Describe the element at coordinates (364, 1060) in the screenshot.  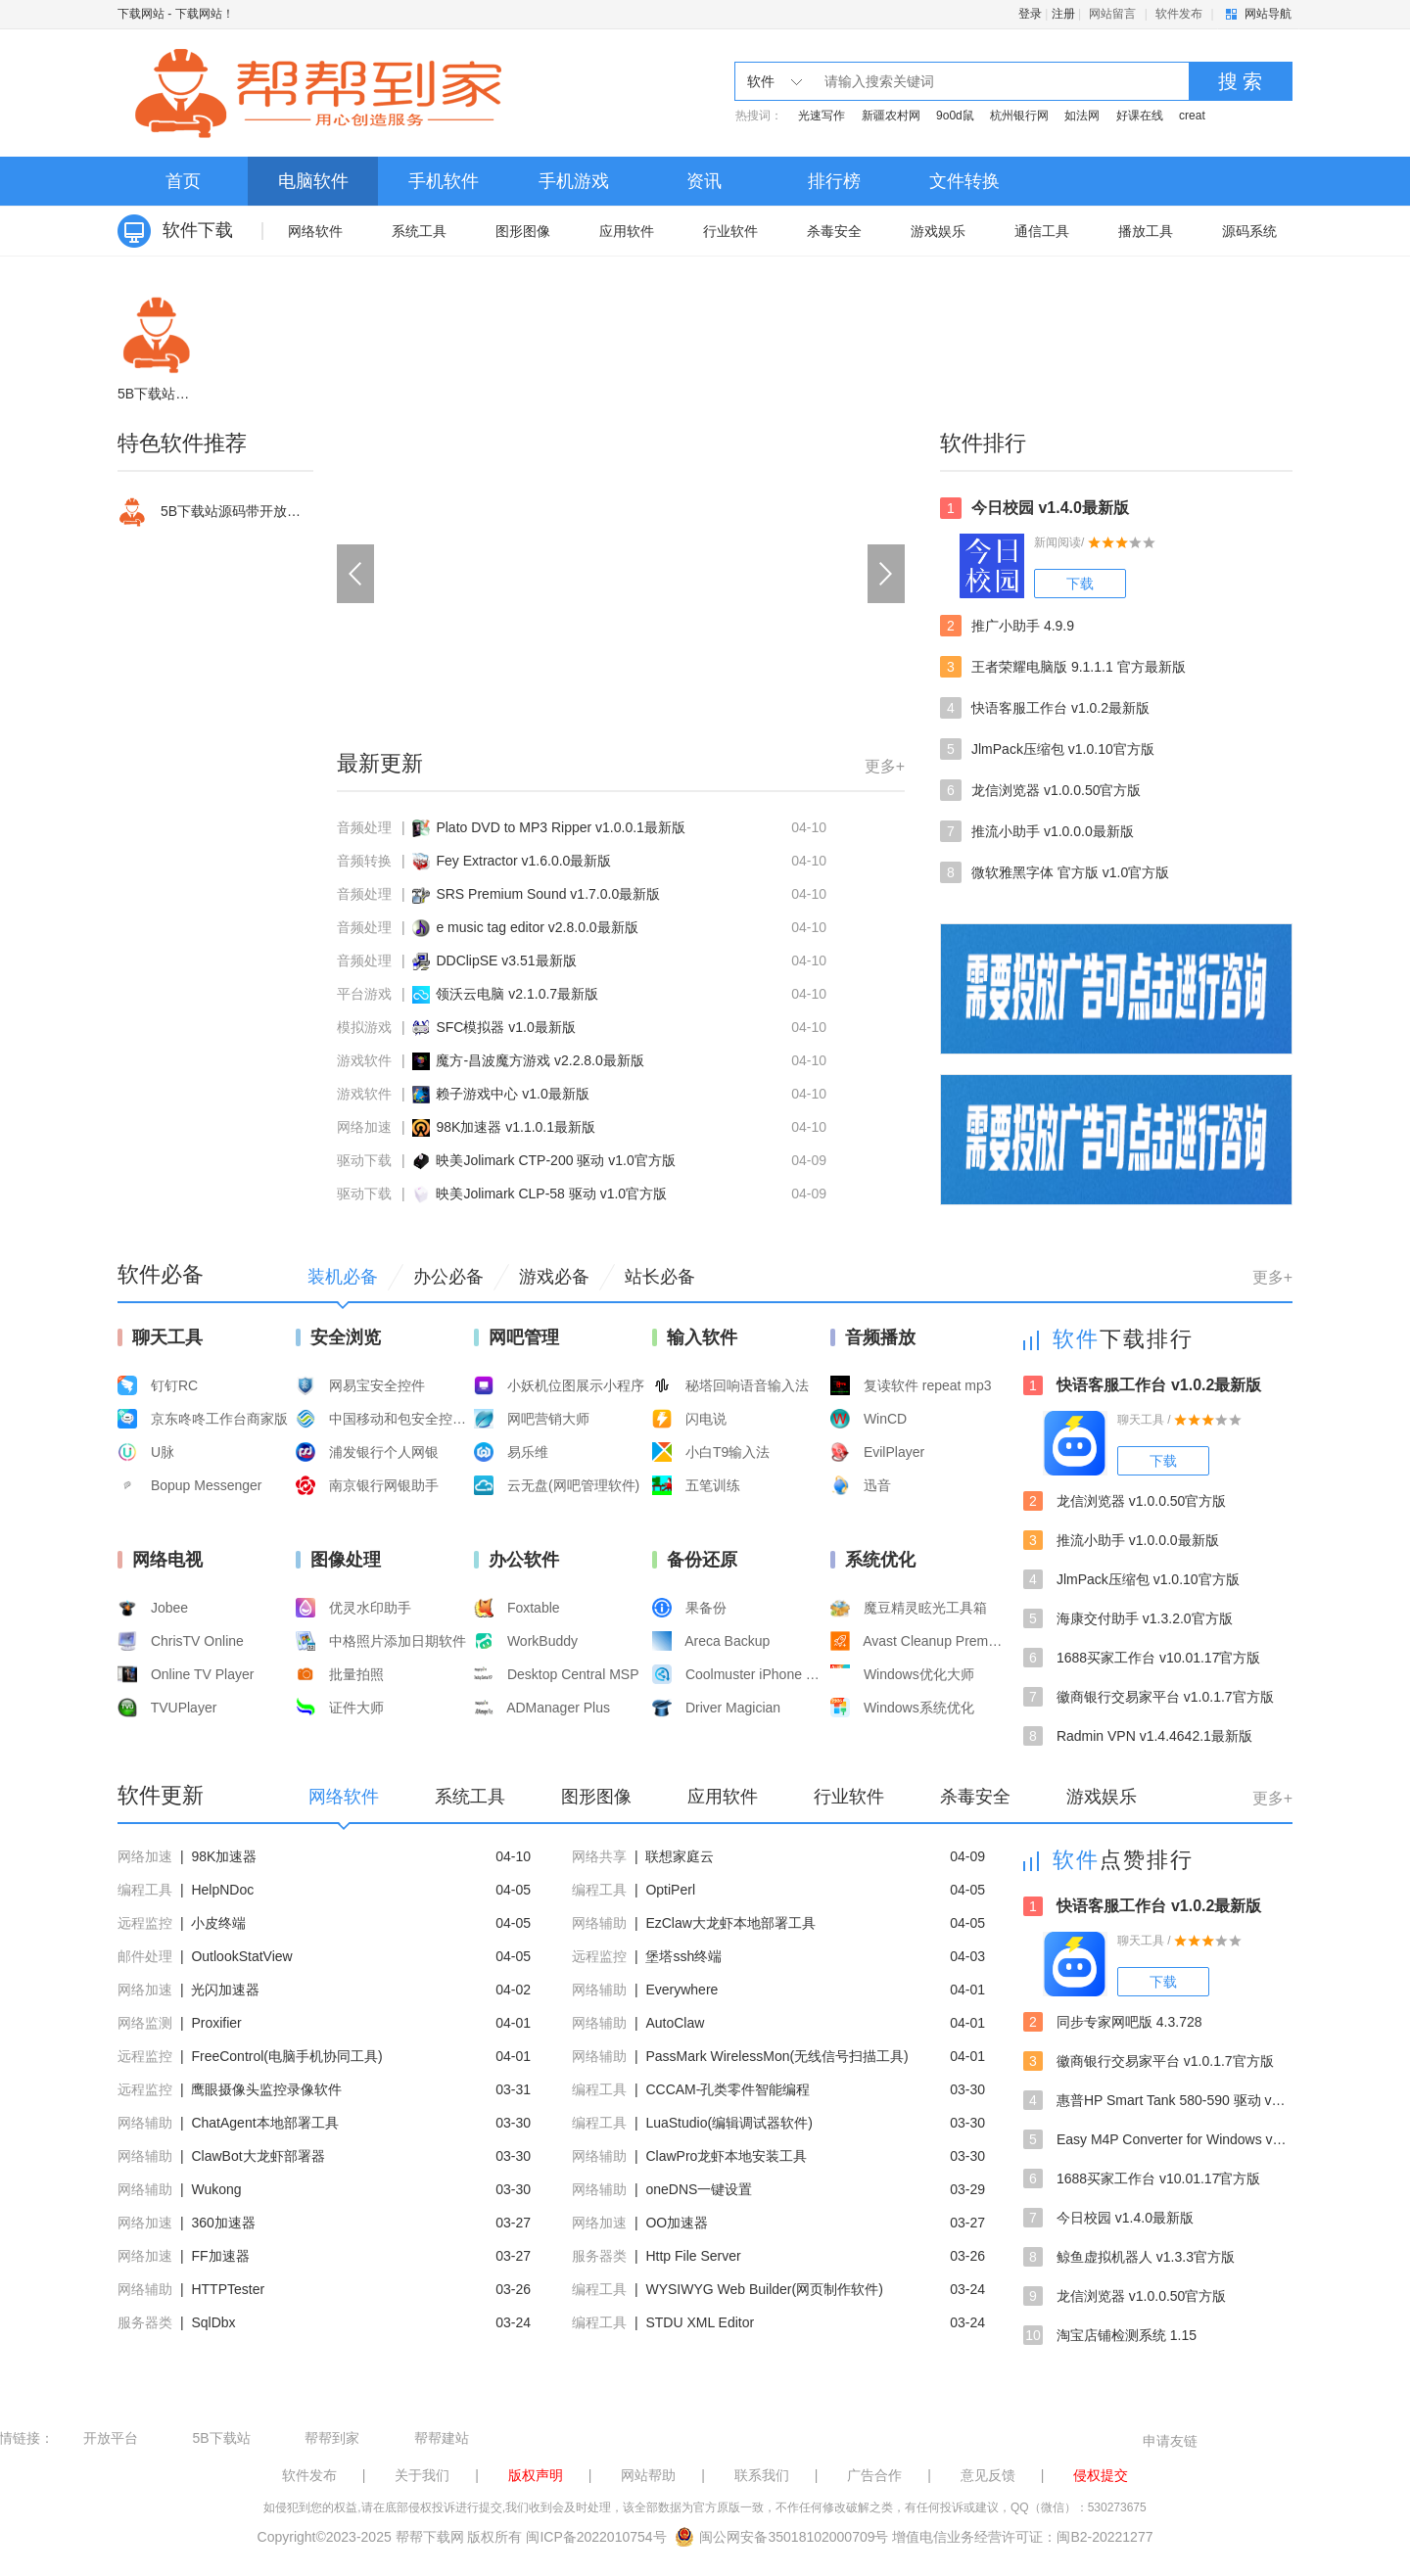
I see `游戏软件` at that location.